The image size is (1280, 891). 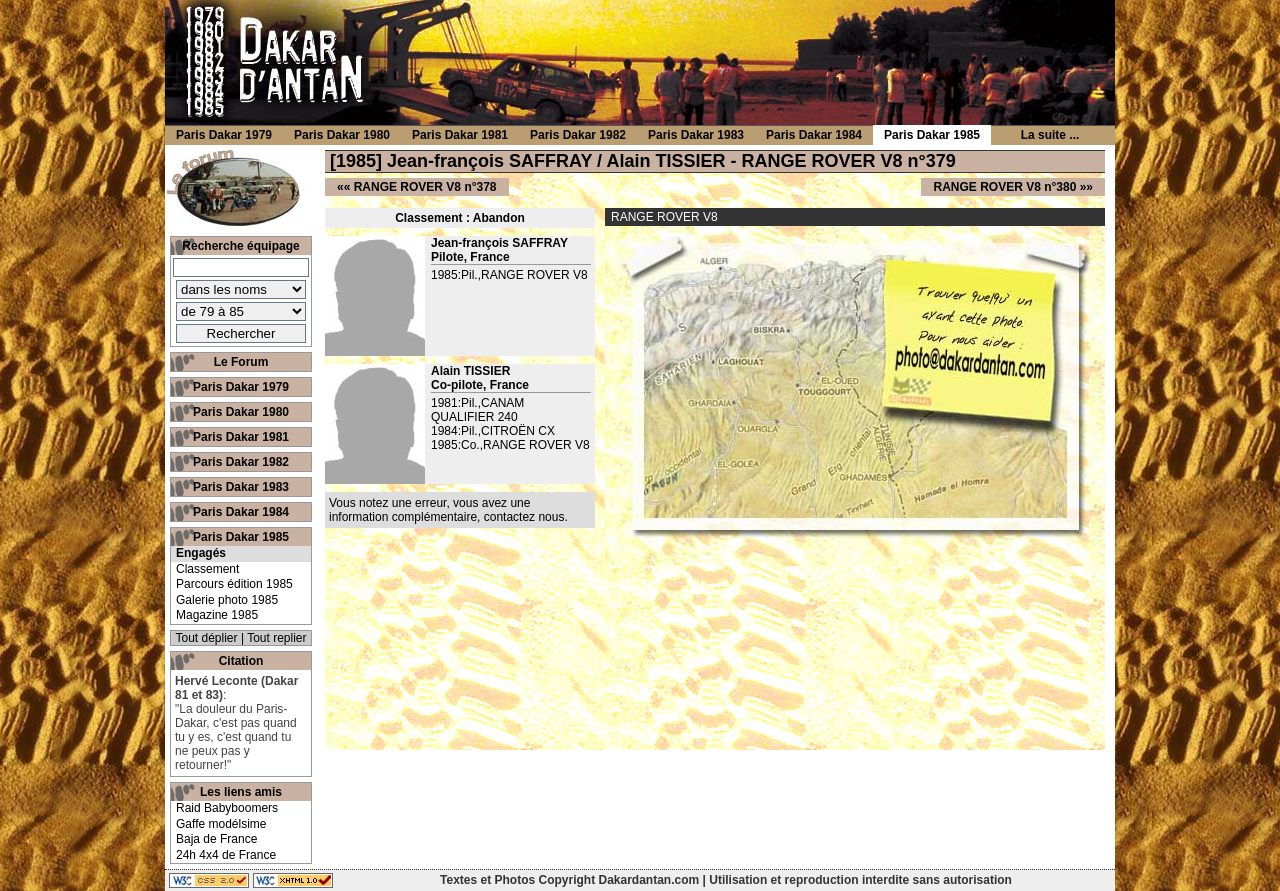 What do you see at coordinates (221, 824) in the screenshot?
I see `Gaffe modélsime` at bounding box center [221, 824].